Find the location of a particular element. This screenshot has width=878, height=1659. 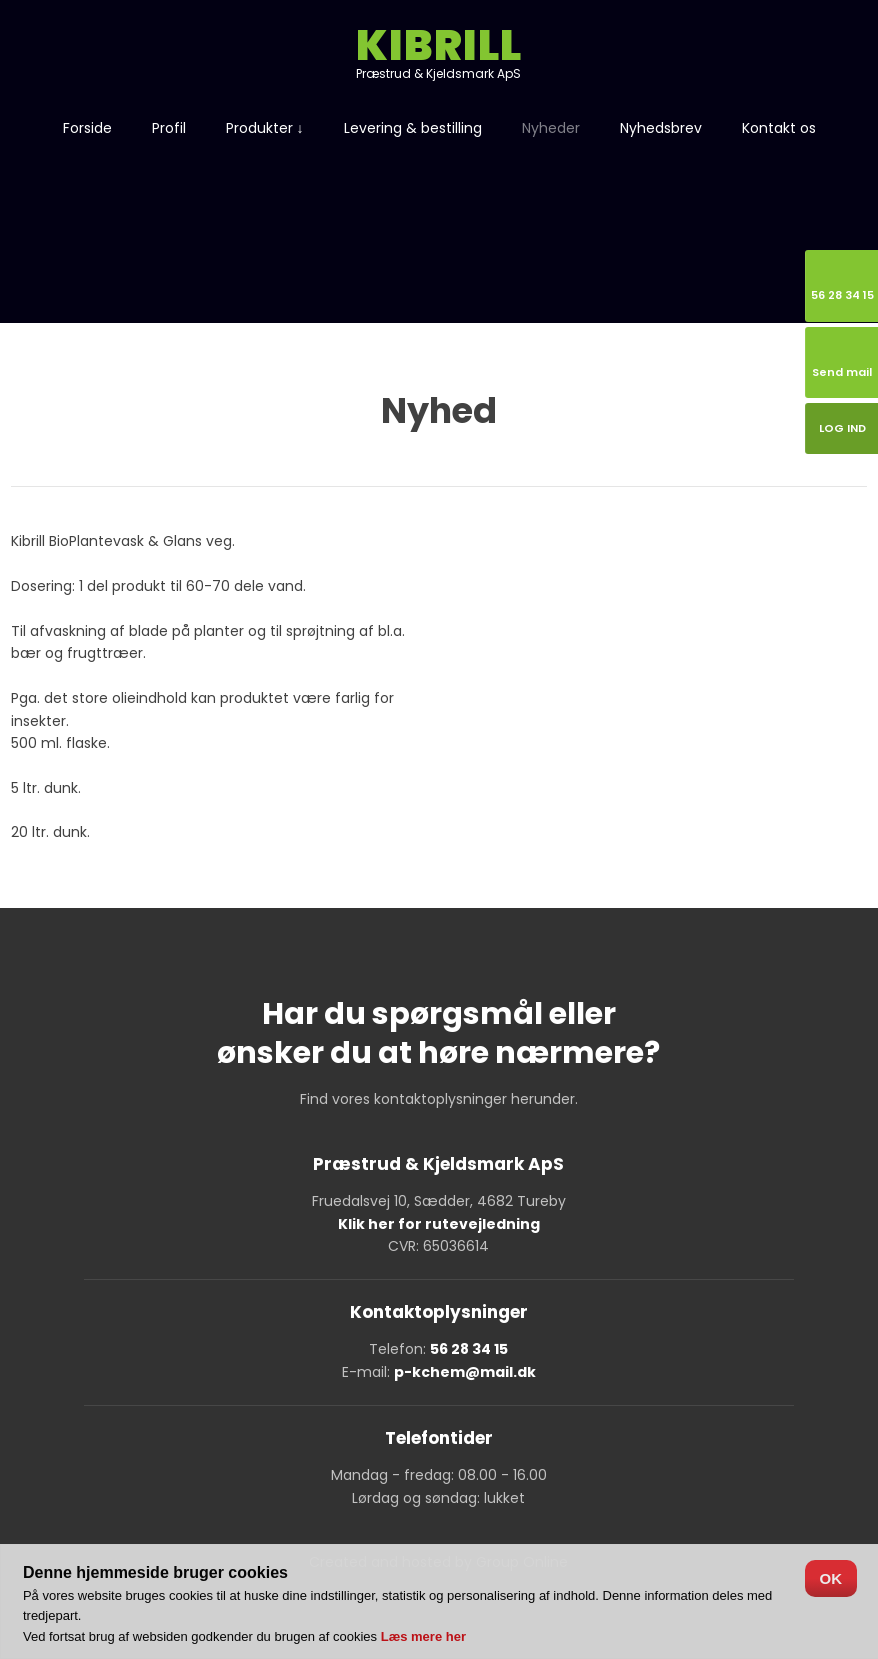

Kontakt os is located at coordinates (779, 128).